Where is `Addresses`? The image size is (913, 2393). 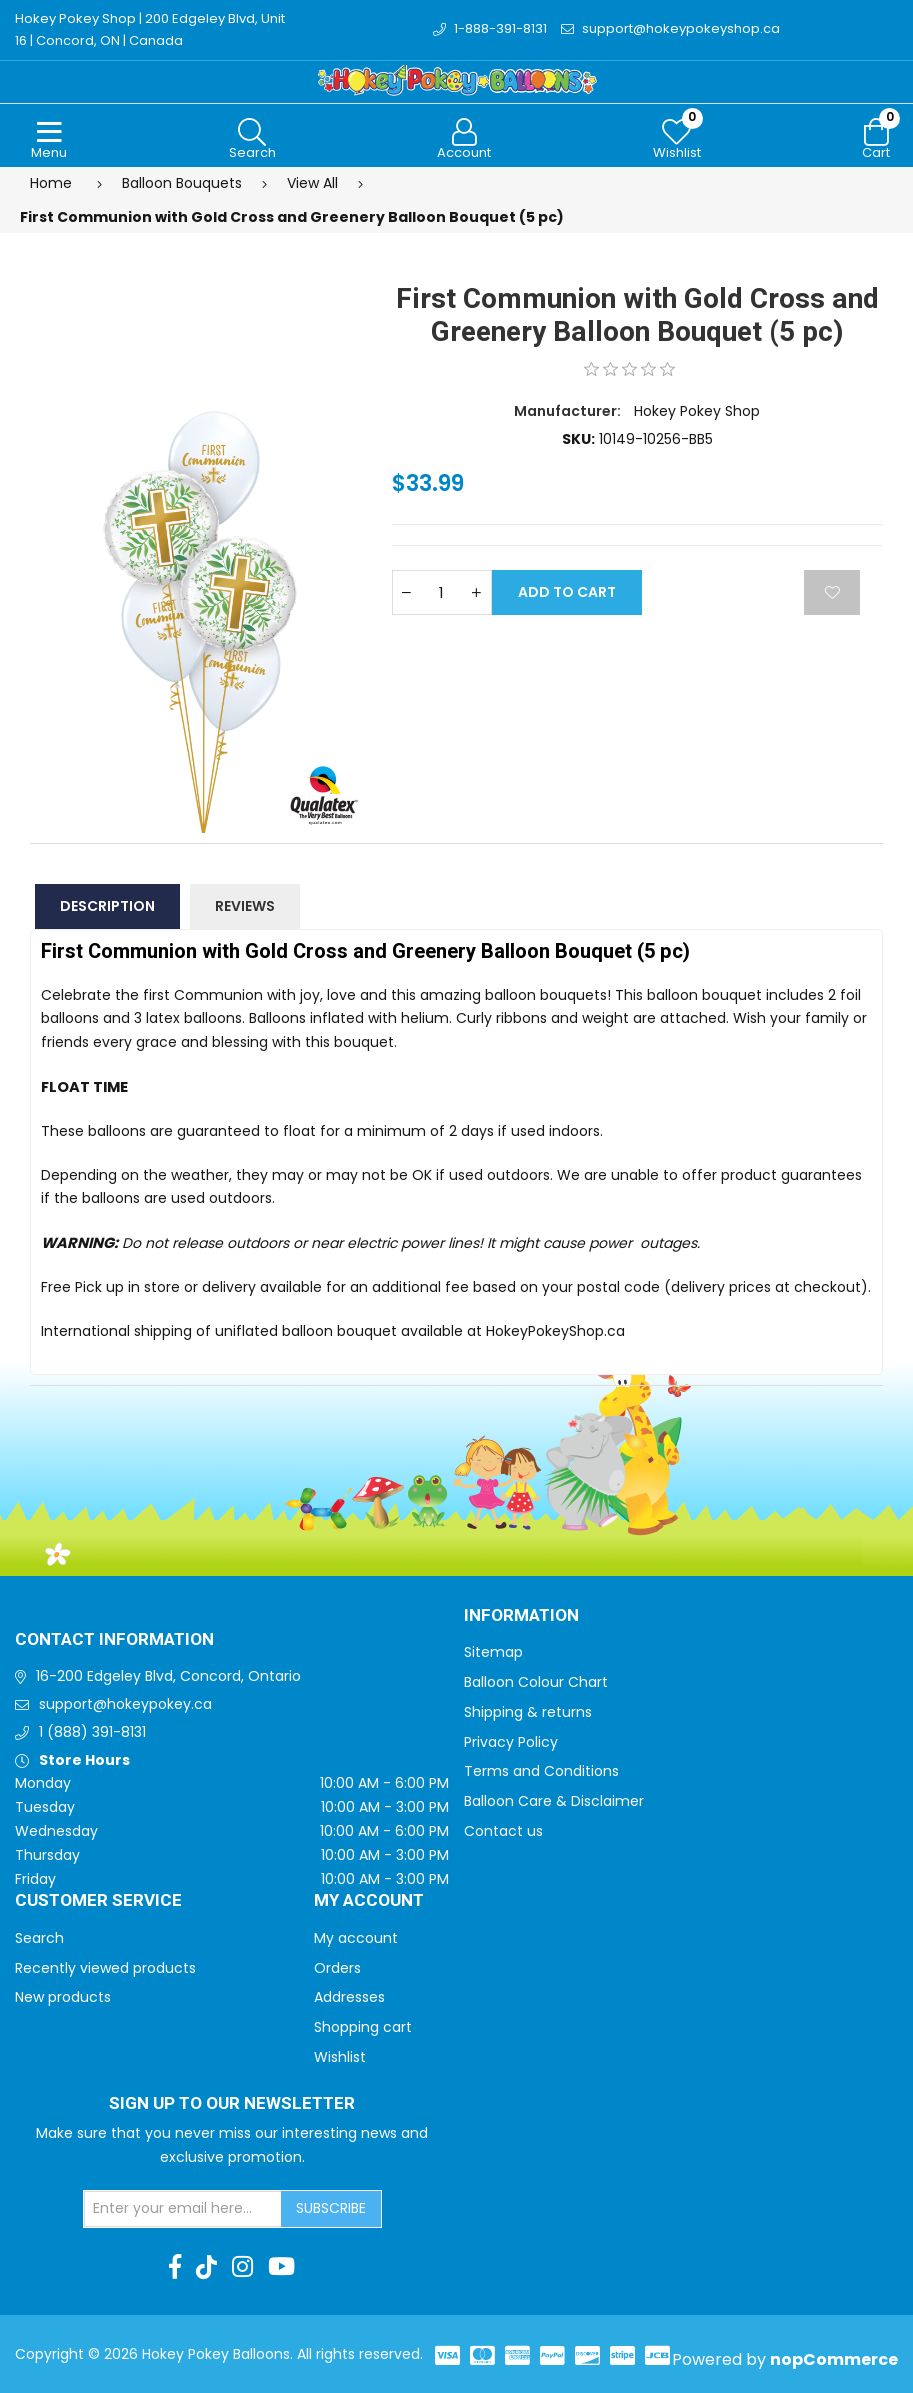 Addresses is located at coordinates (349, 1997).